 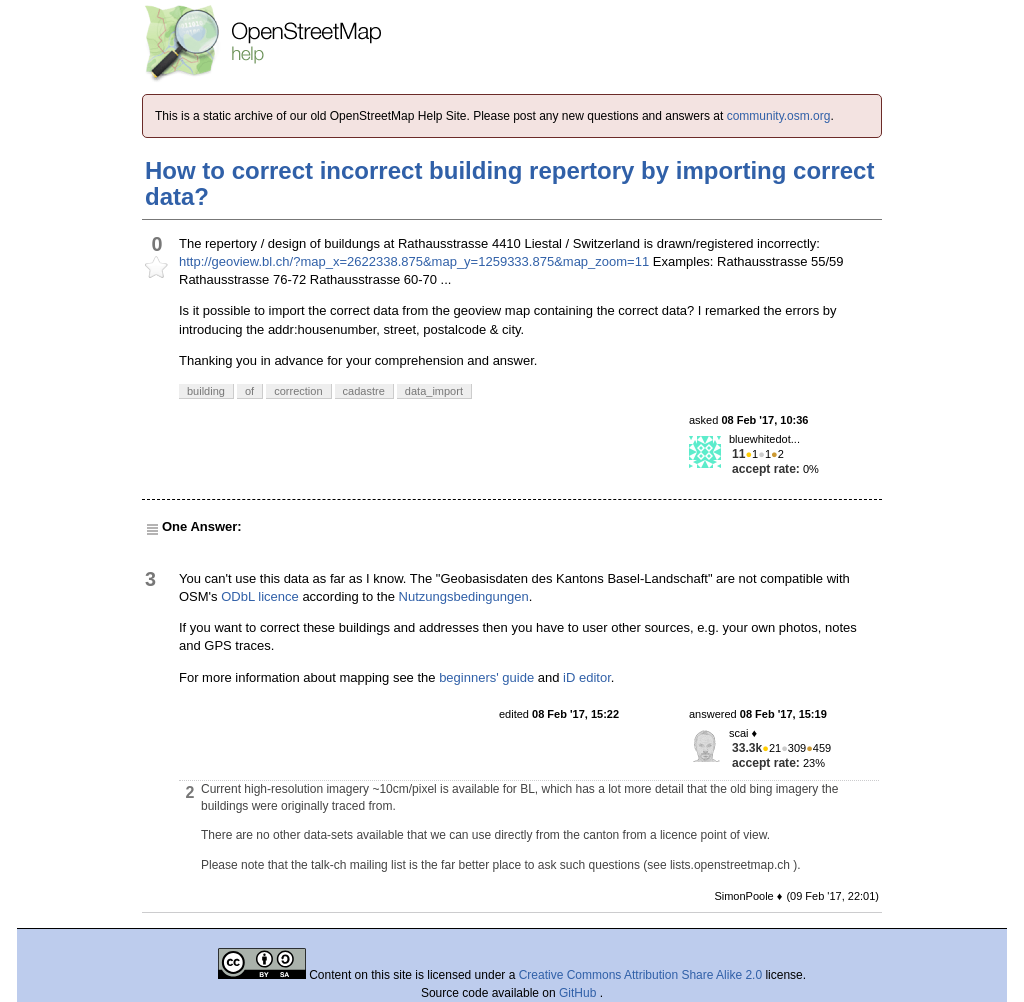 What do you see at coordinates (587, 677) in the screenshot?
I see `iD editor` at bounding box center [587, 677].